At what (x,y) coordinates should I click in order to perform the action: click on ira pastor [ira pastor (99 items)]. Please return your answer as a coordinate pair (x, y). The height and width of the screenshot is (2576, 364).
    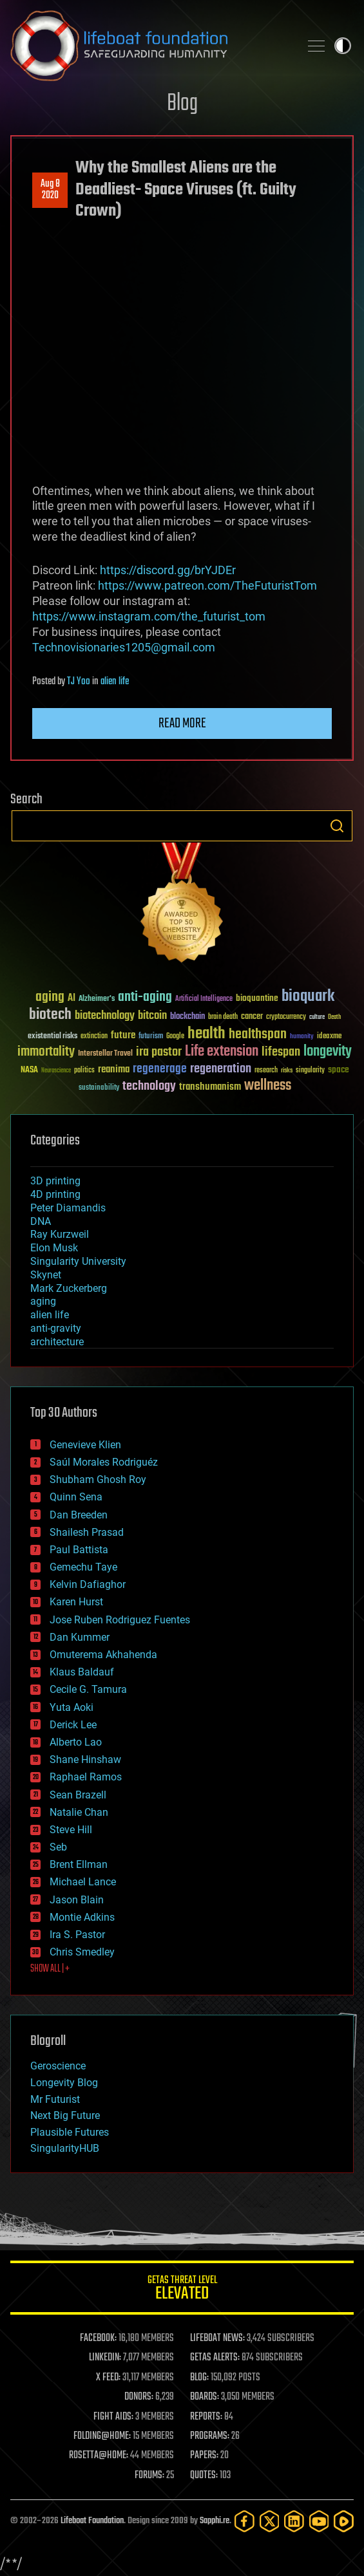
    Looking at the image, I should click on (159, 1052).